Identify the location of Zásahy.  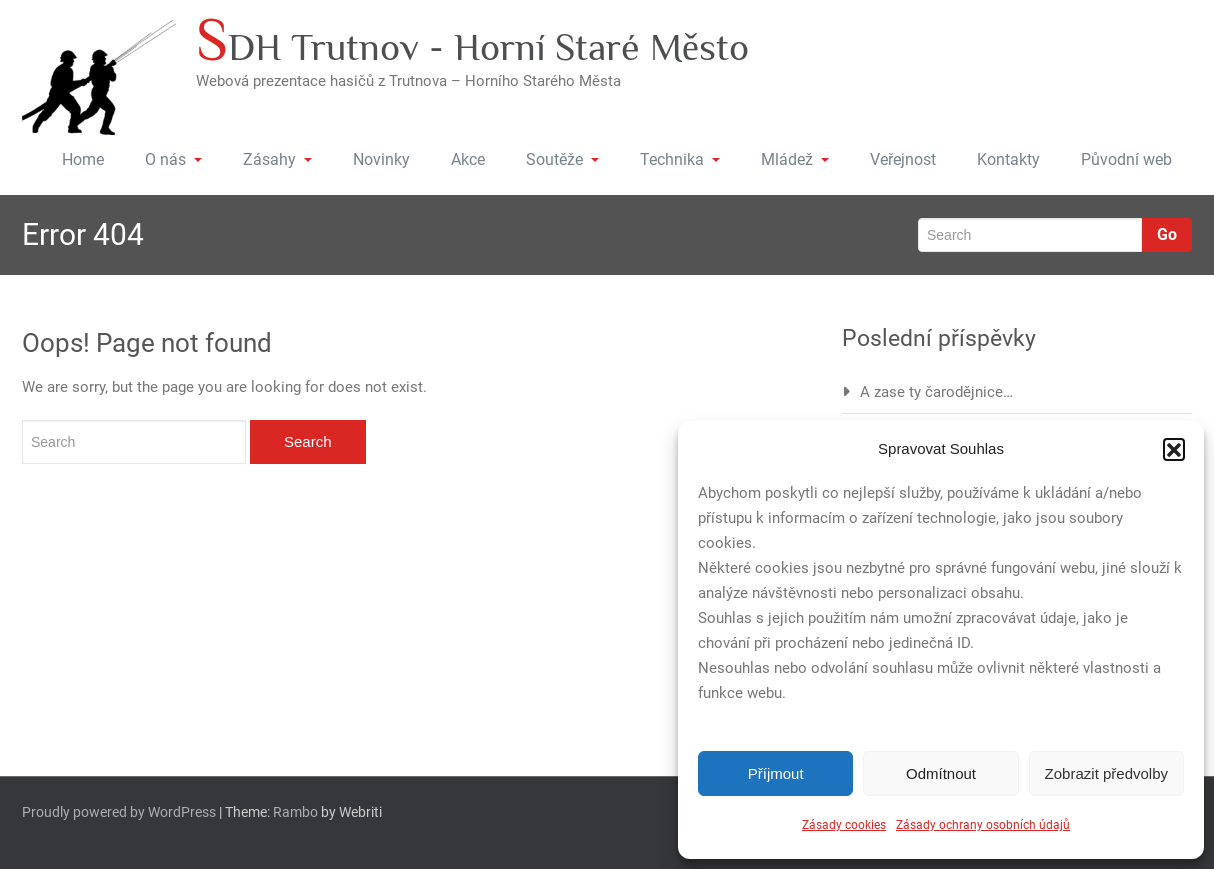
(277, 159).